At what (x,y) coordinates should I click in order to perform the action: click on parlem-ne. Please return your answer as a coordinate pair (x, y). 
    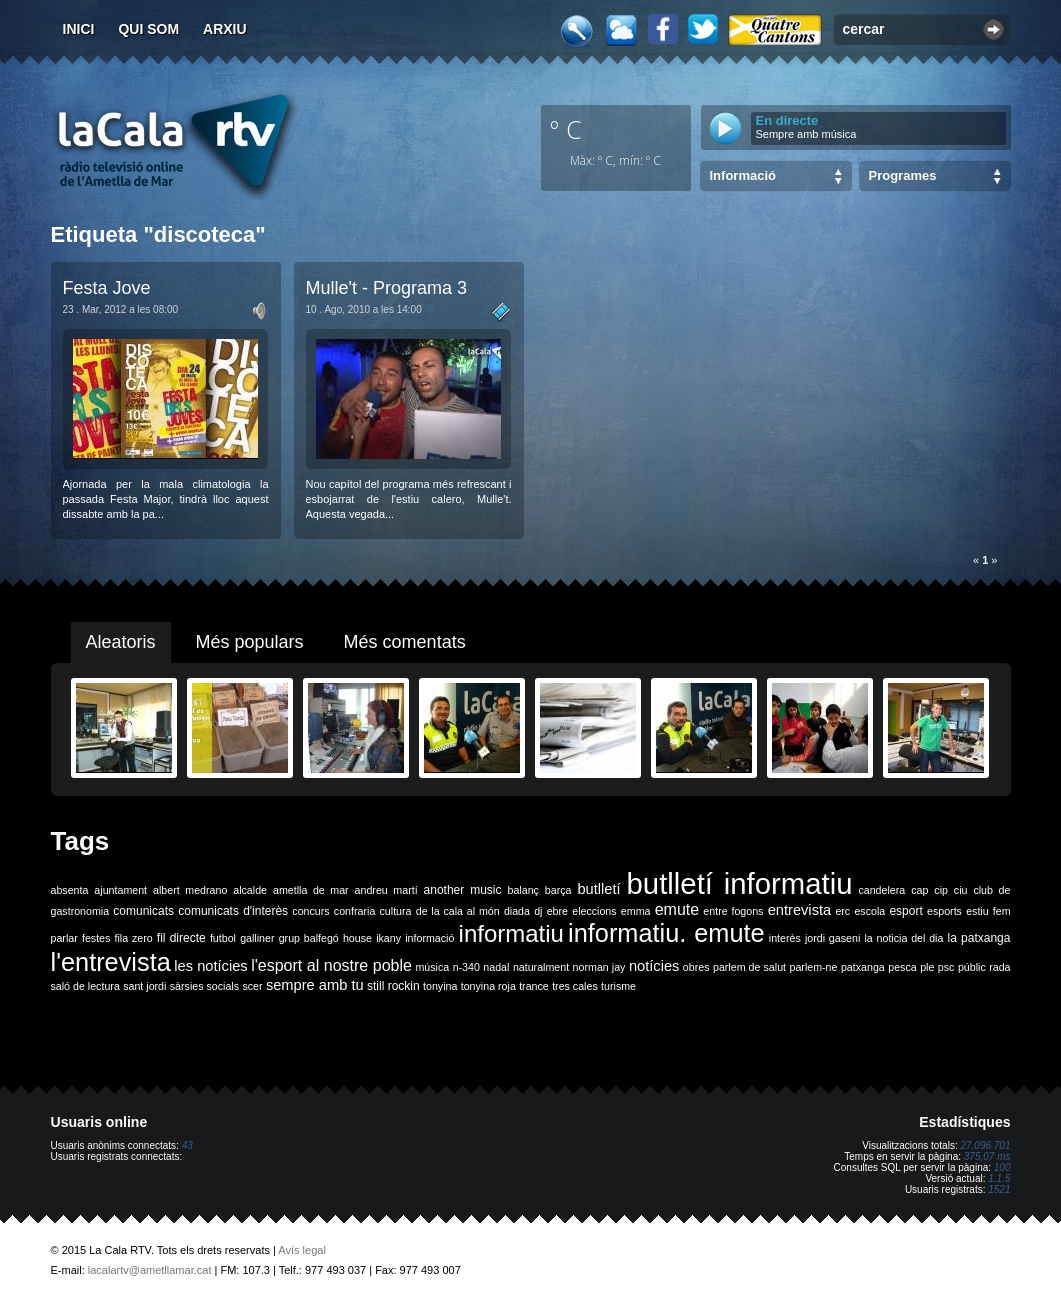
    Looking at the image, I should click on (814, 967).